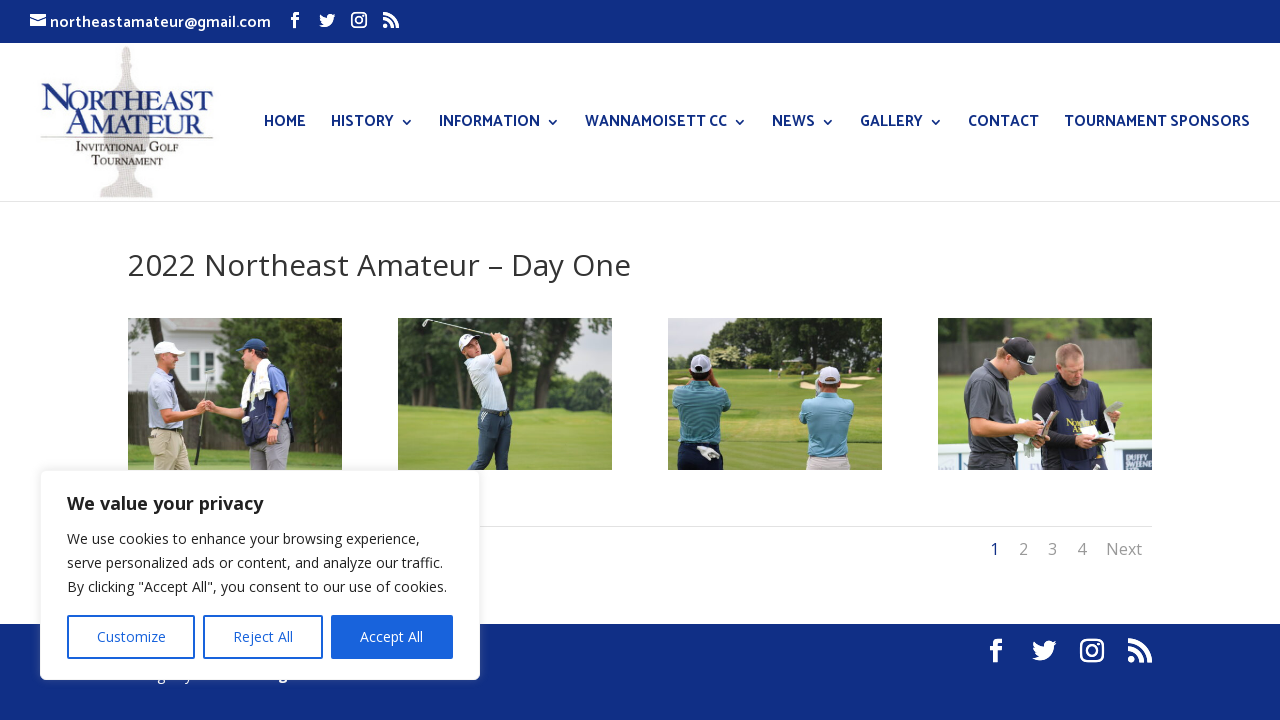 The image size is (1280, 720). What do you see at coordinates (391, 636) in the screenshot?
I see `Accept All` at bounding box center [391, 636].